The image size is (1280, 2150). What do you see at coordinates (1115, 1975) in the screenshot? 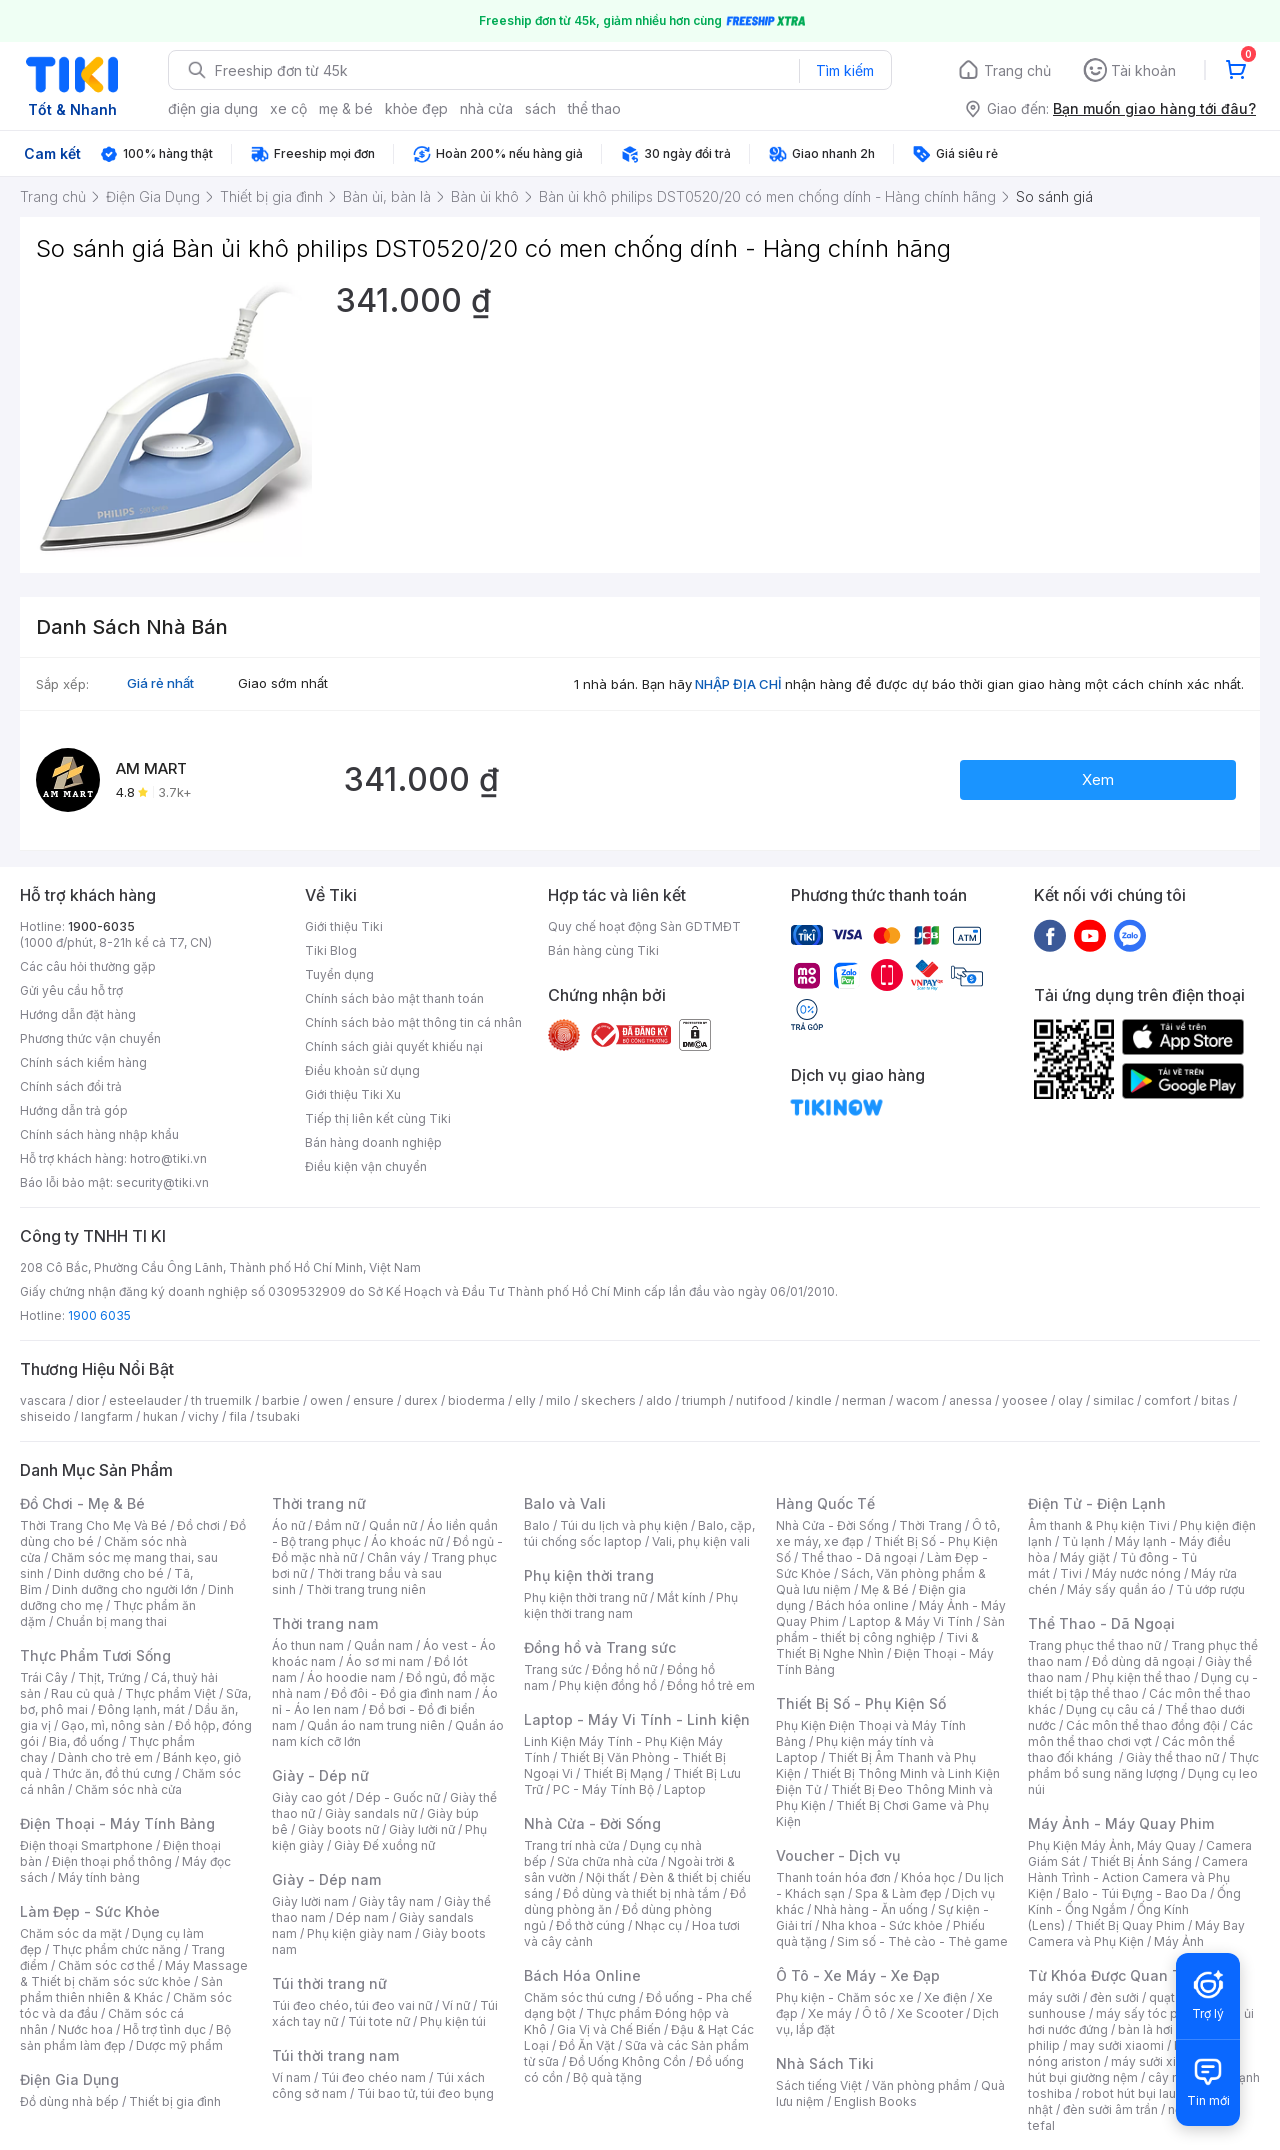
I see `Từ Khóa Được Quan Tâm` at bounding box center [1115, 1975].